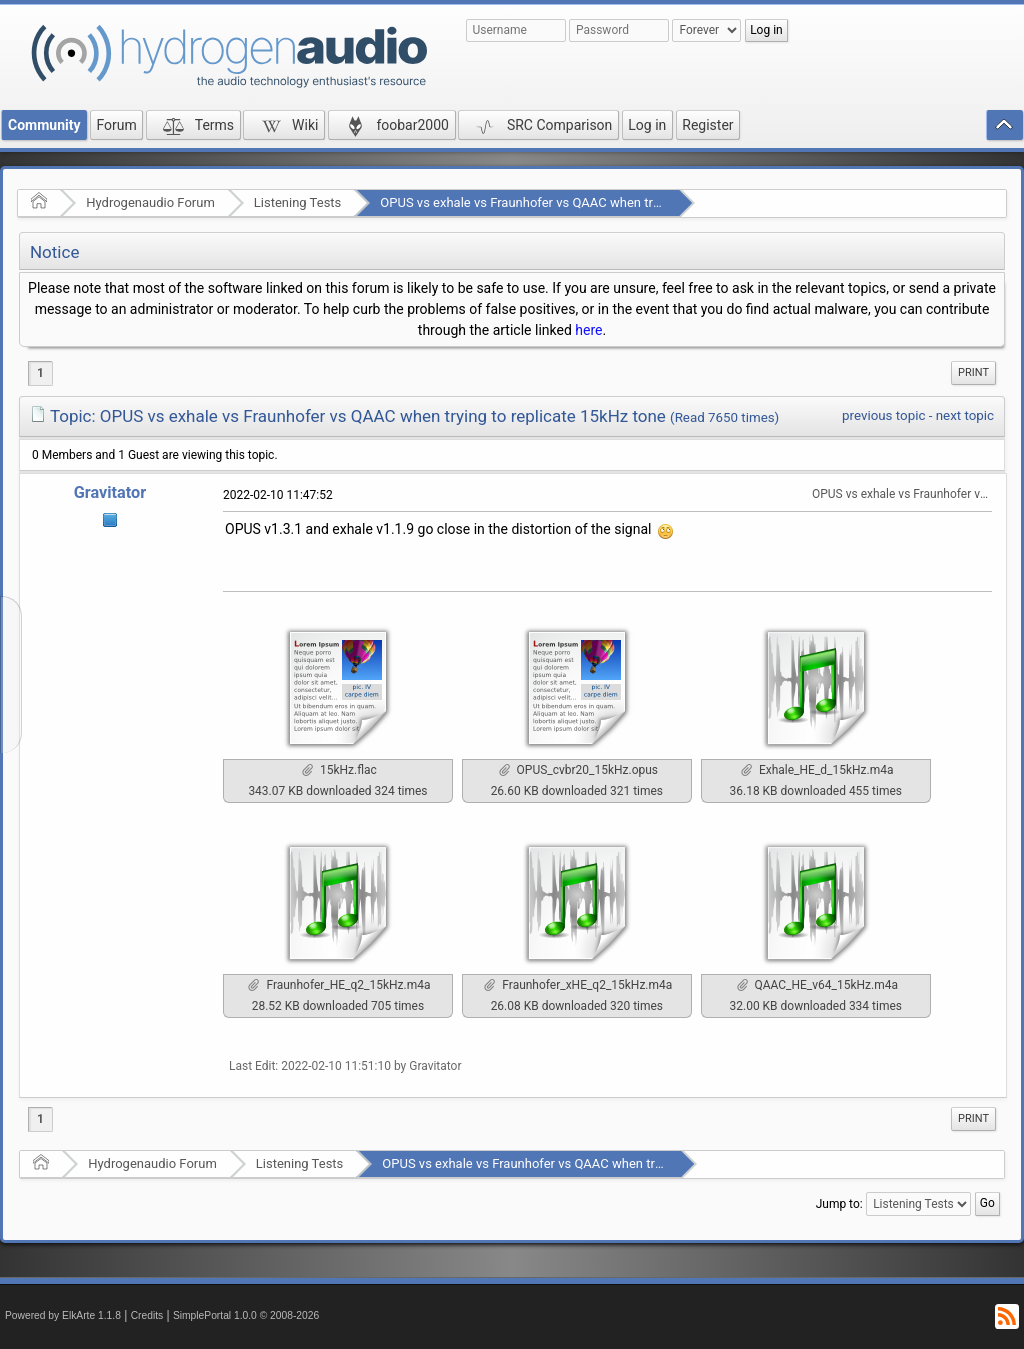 The image size is (1024, 1349). What do you see at coordinates (578, 770) in the screenshot?
I see `OPUS_cvbr20_15kHz.opus` at bounding box center [578, 770].